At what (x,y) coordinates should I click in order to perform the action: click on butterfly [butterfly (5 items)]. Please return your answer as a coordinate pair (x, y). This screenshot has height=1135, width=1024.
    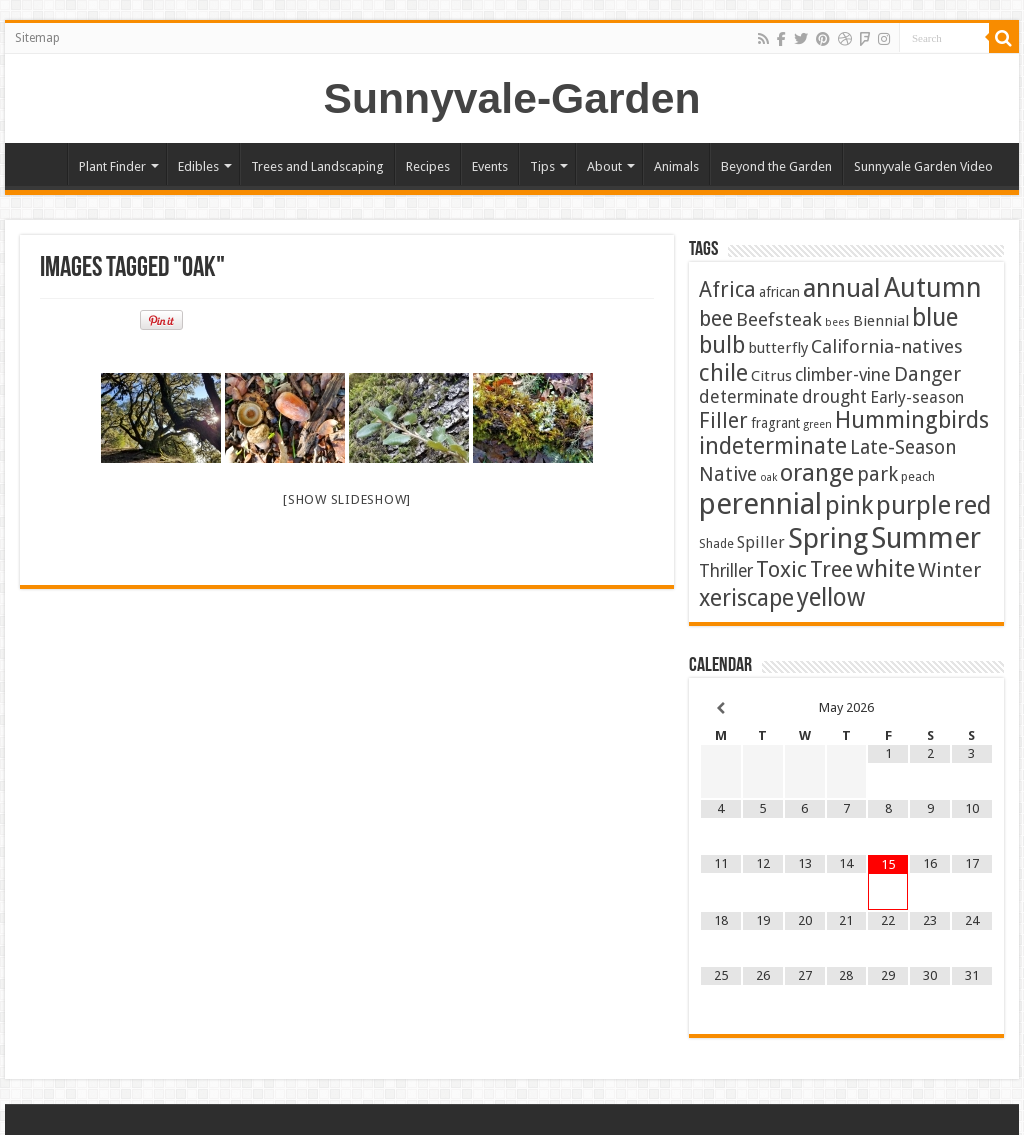
    Looking at the image, I should click on (778, 348).